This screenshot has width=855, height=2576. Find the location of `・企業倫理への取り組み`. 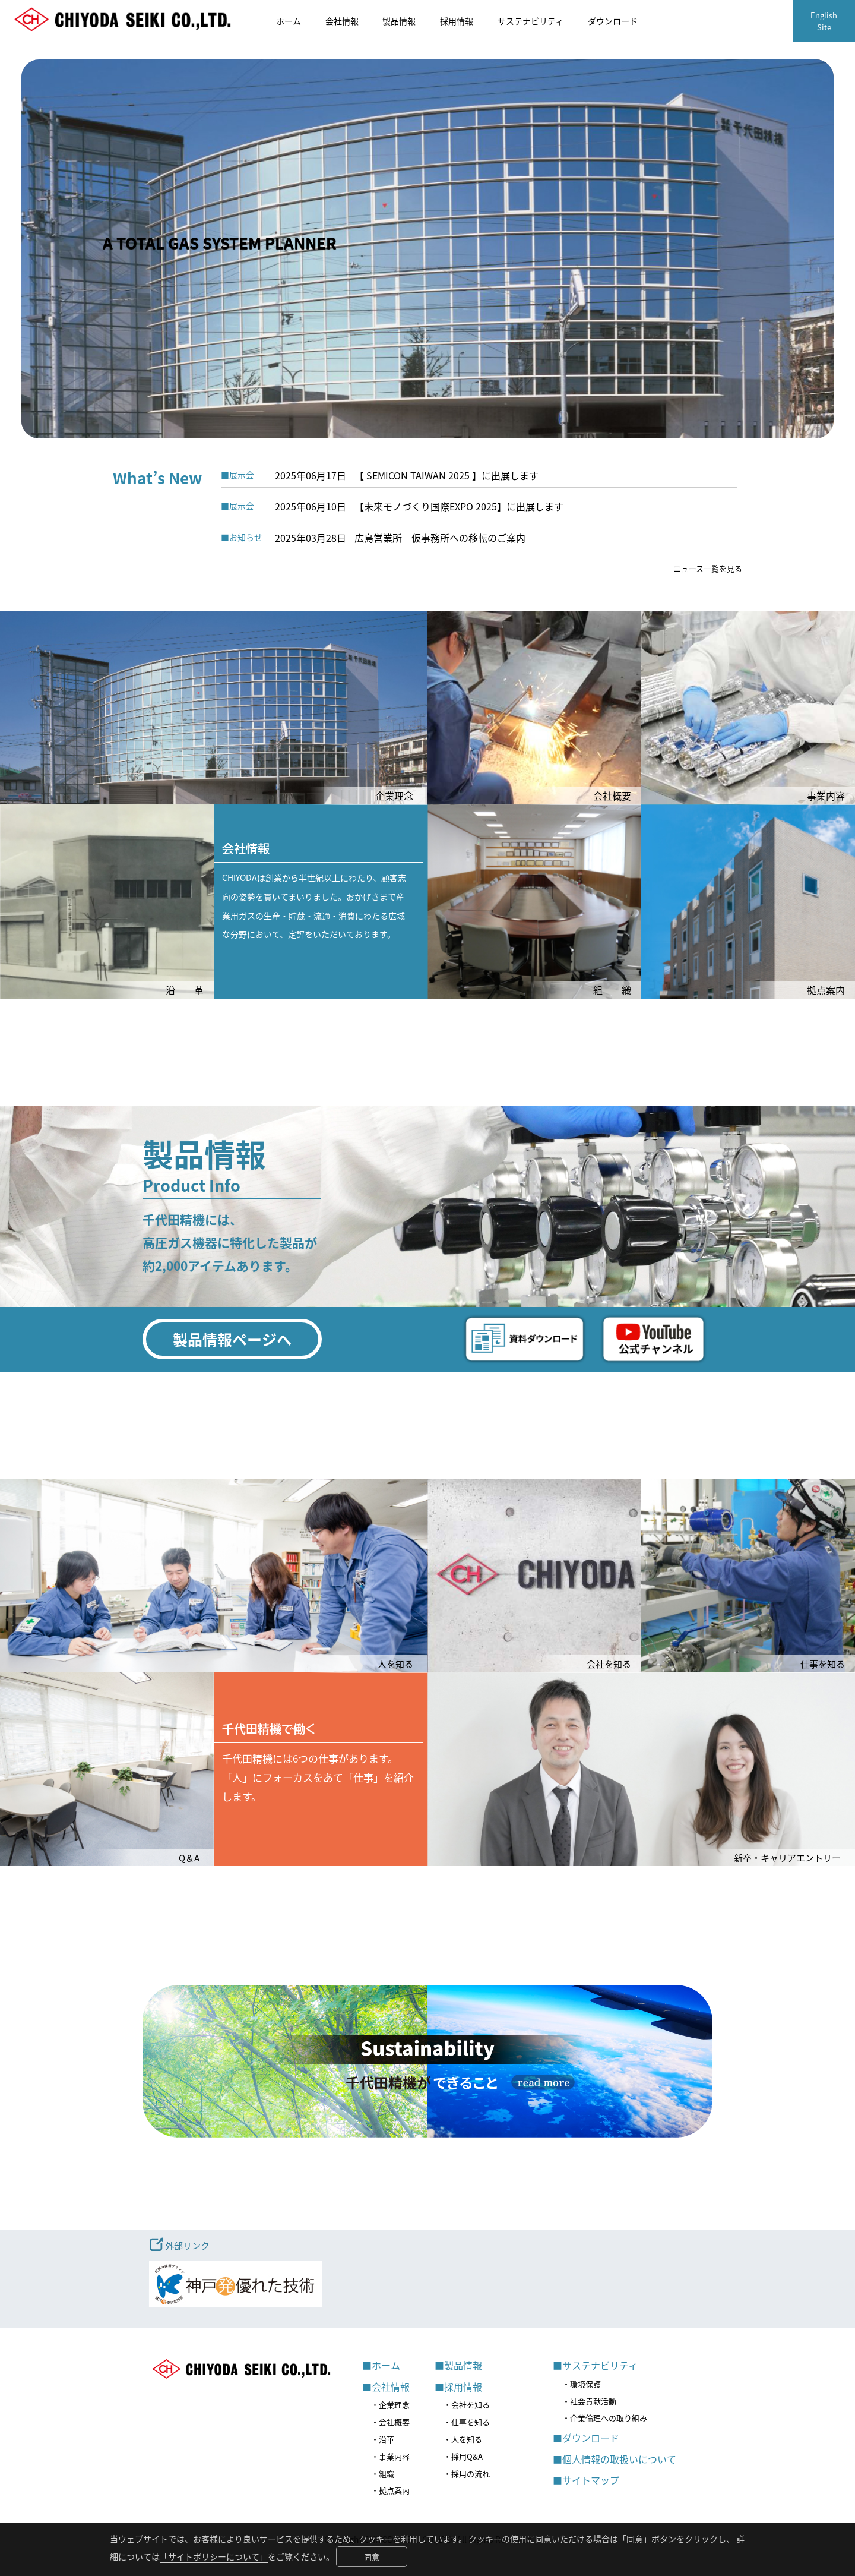

・企業倫理への取り組み is located at coordinates (604, 2417).